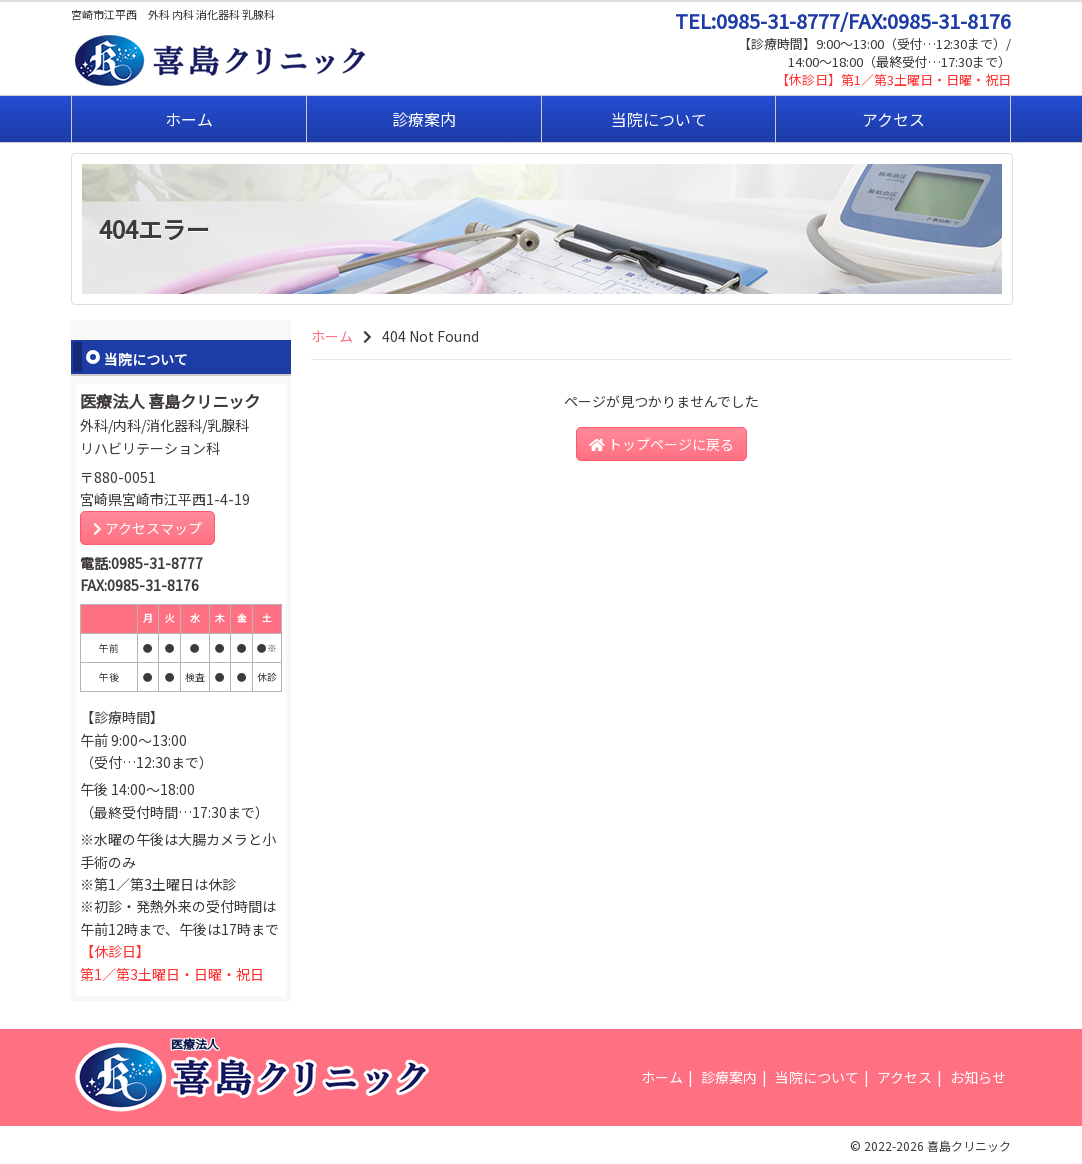 The image size is (1082, 1164). What do you see at coordinates (659, 119) in the screenshot?
I see `当院について` at bounding box center [659, 119].